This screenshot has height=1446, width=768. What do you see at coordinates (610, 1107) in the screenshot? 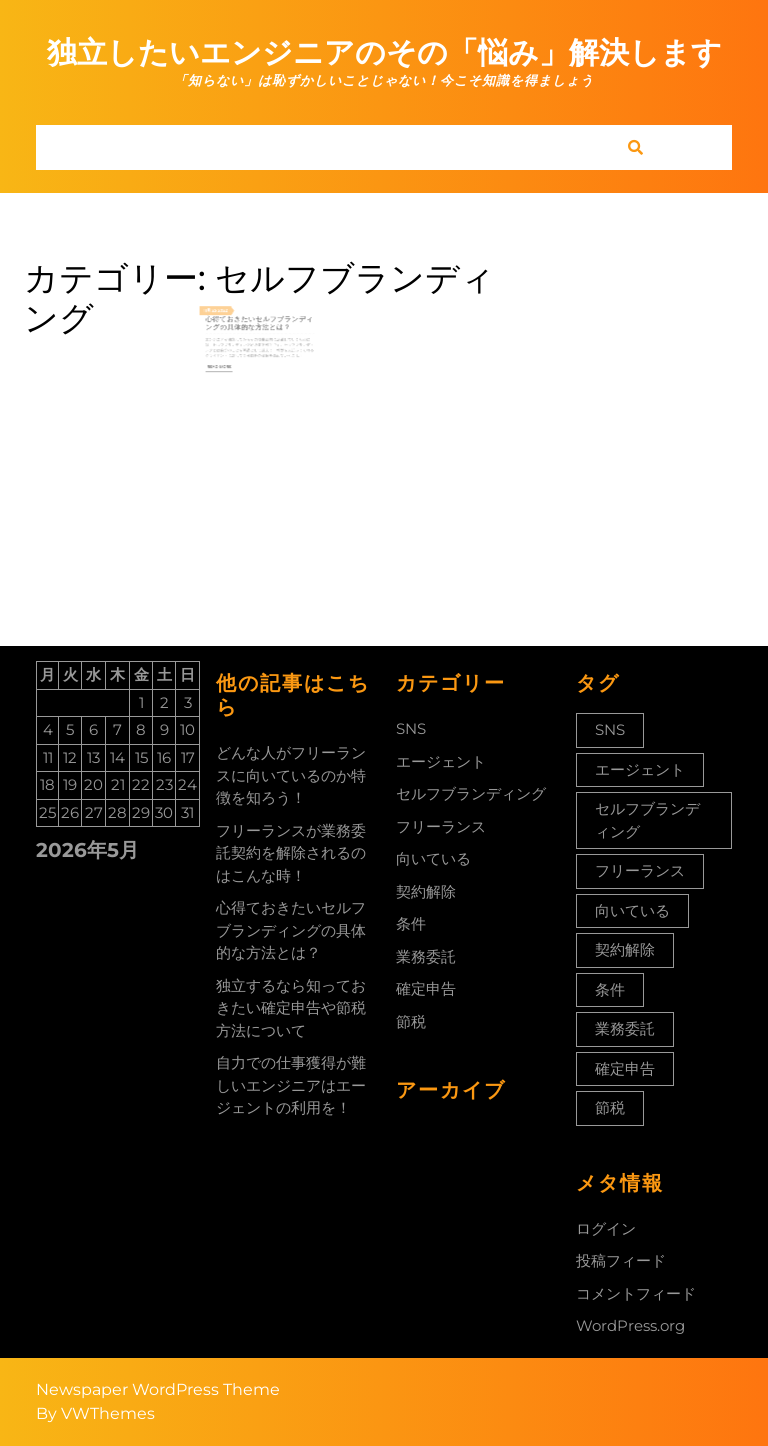
I see `節税 [節税 (1個の項目)]` at bounding box center [610, 1107].